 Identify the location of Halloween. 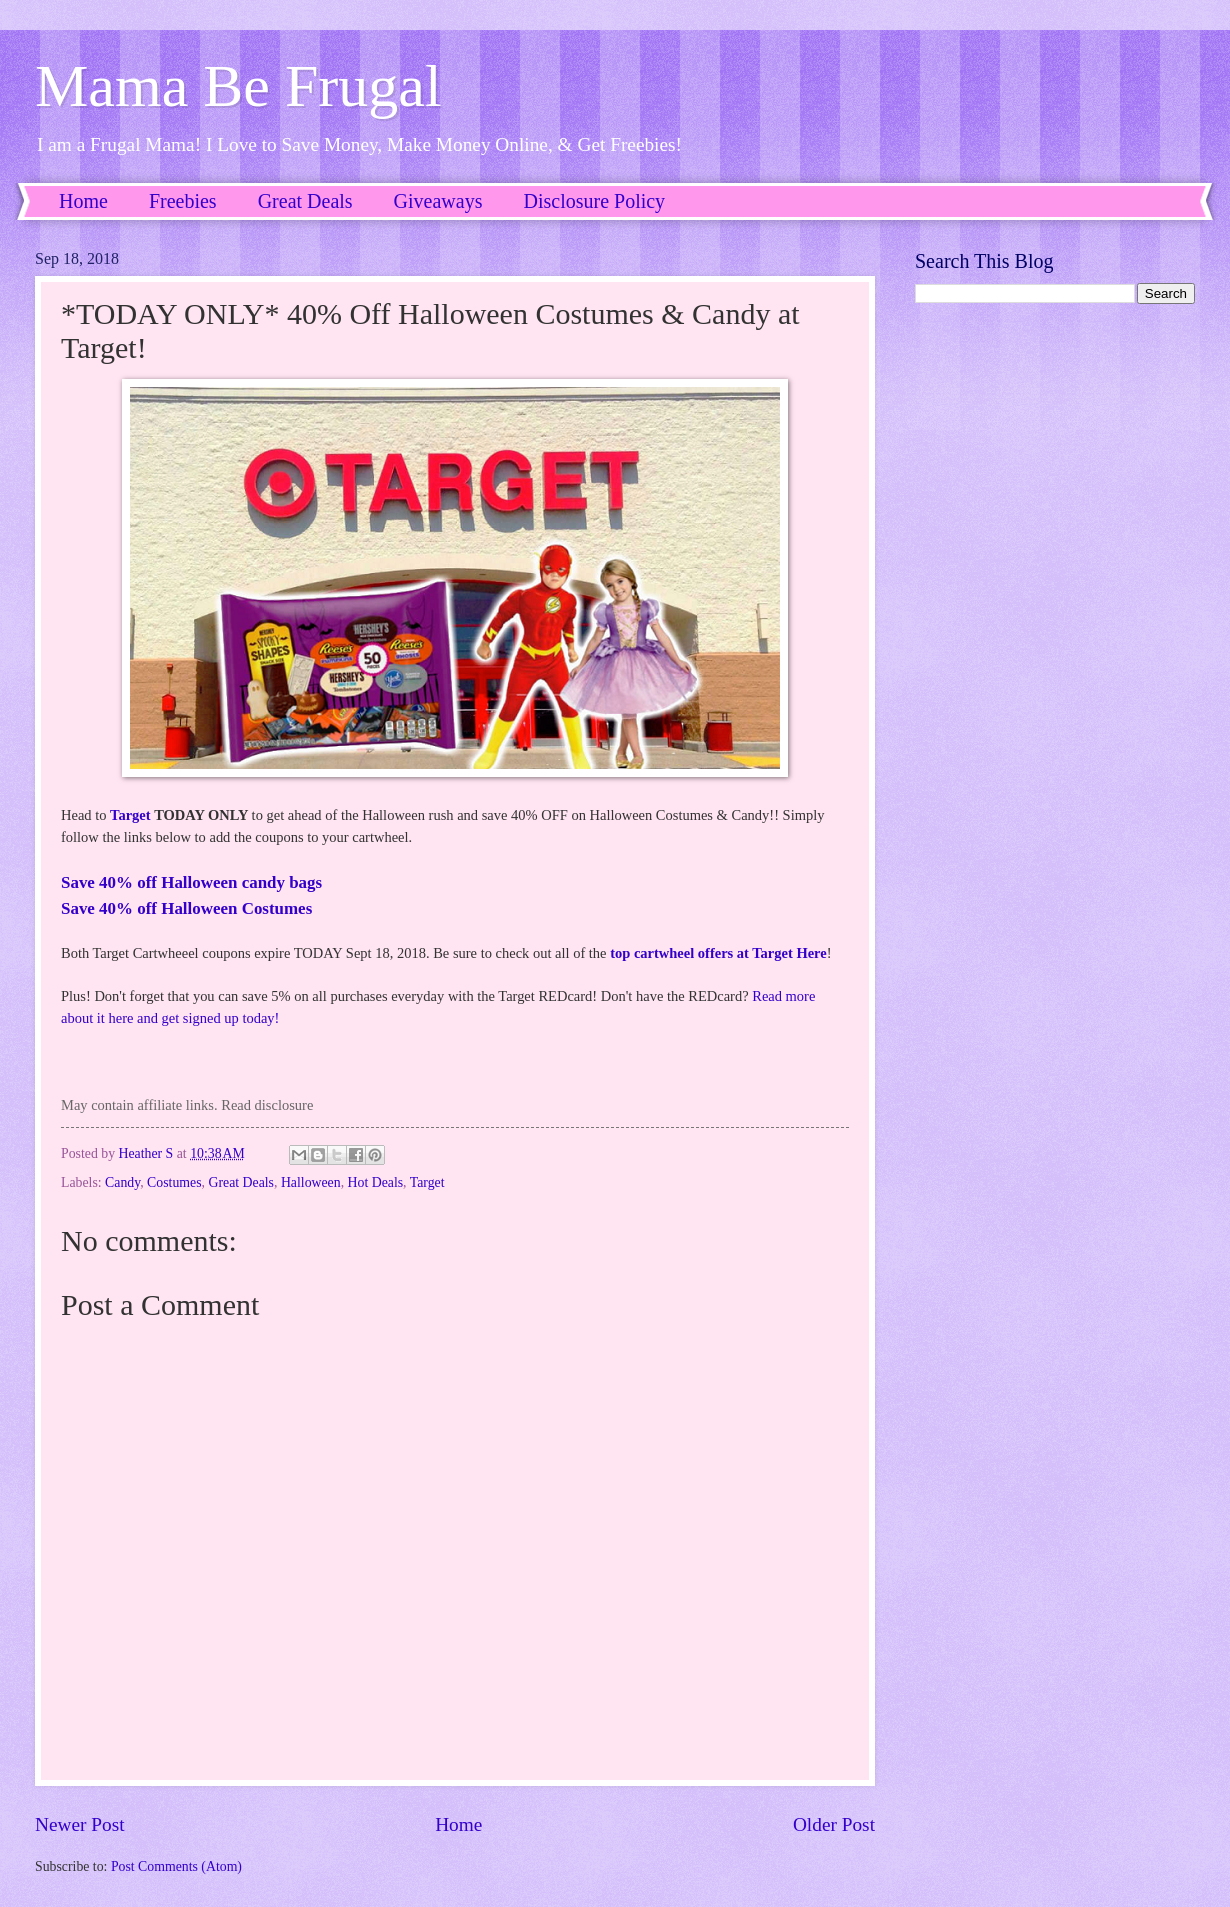
(311, 1182).